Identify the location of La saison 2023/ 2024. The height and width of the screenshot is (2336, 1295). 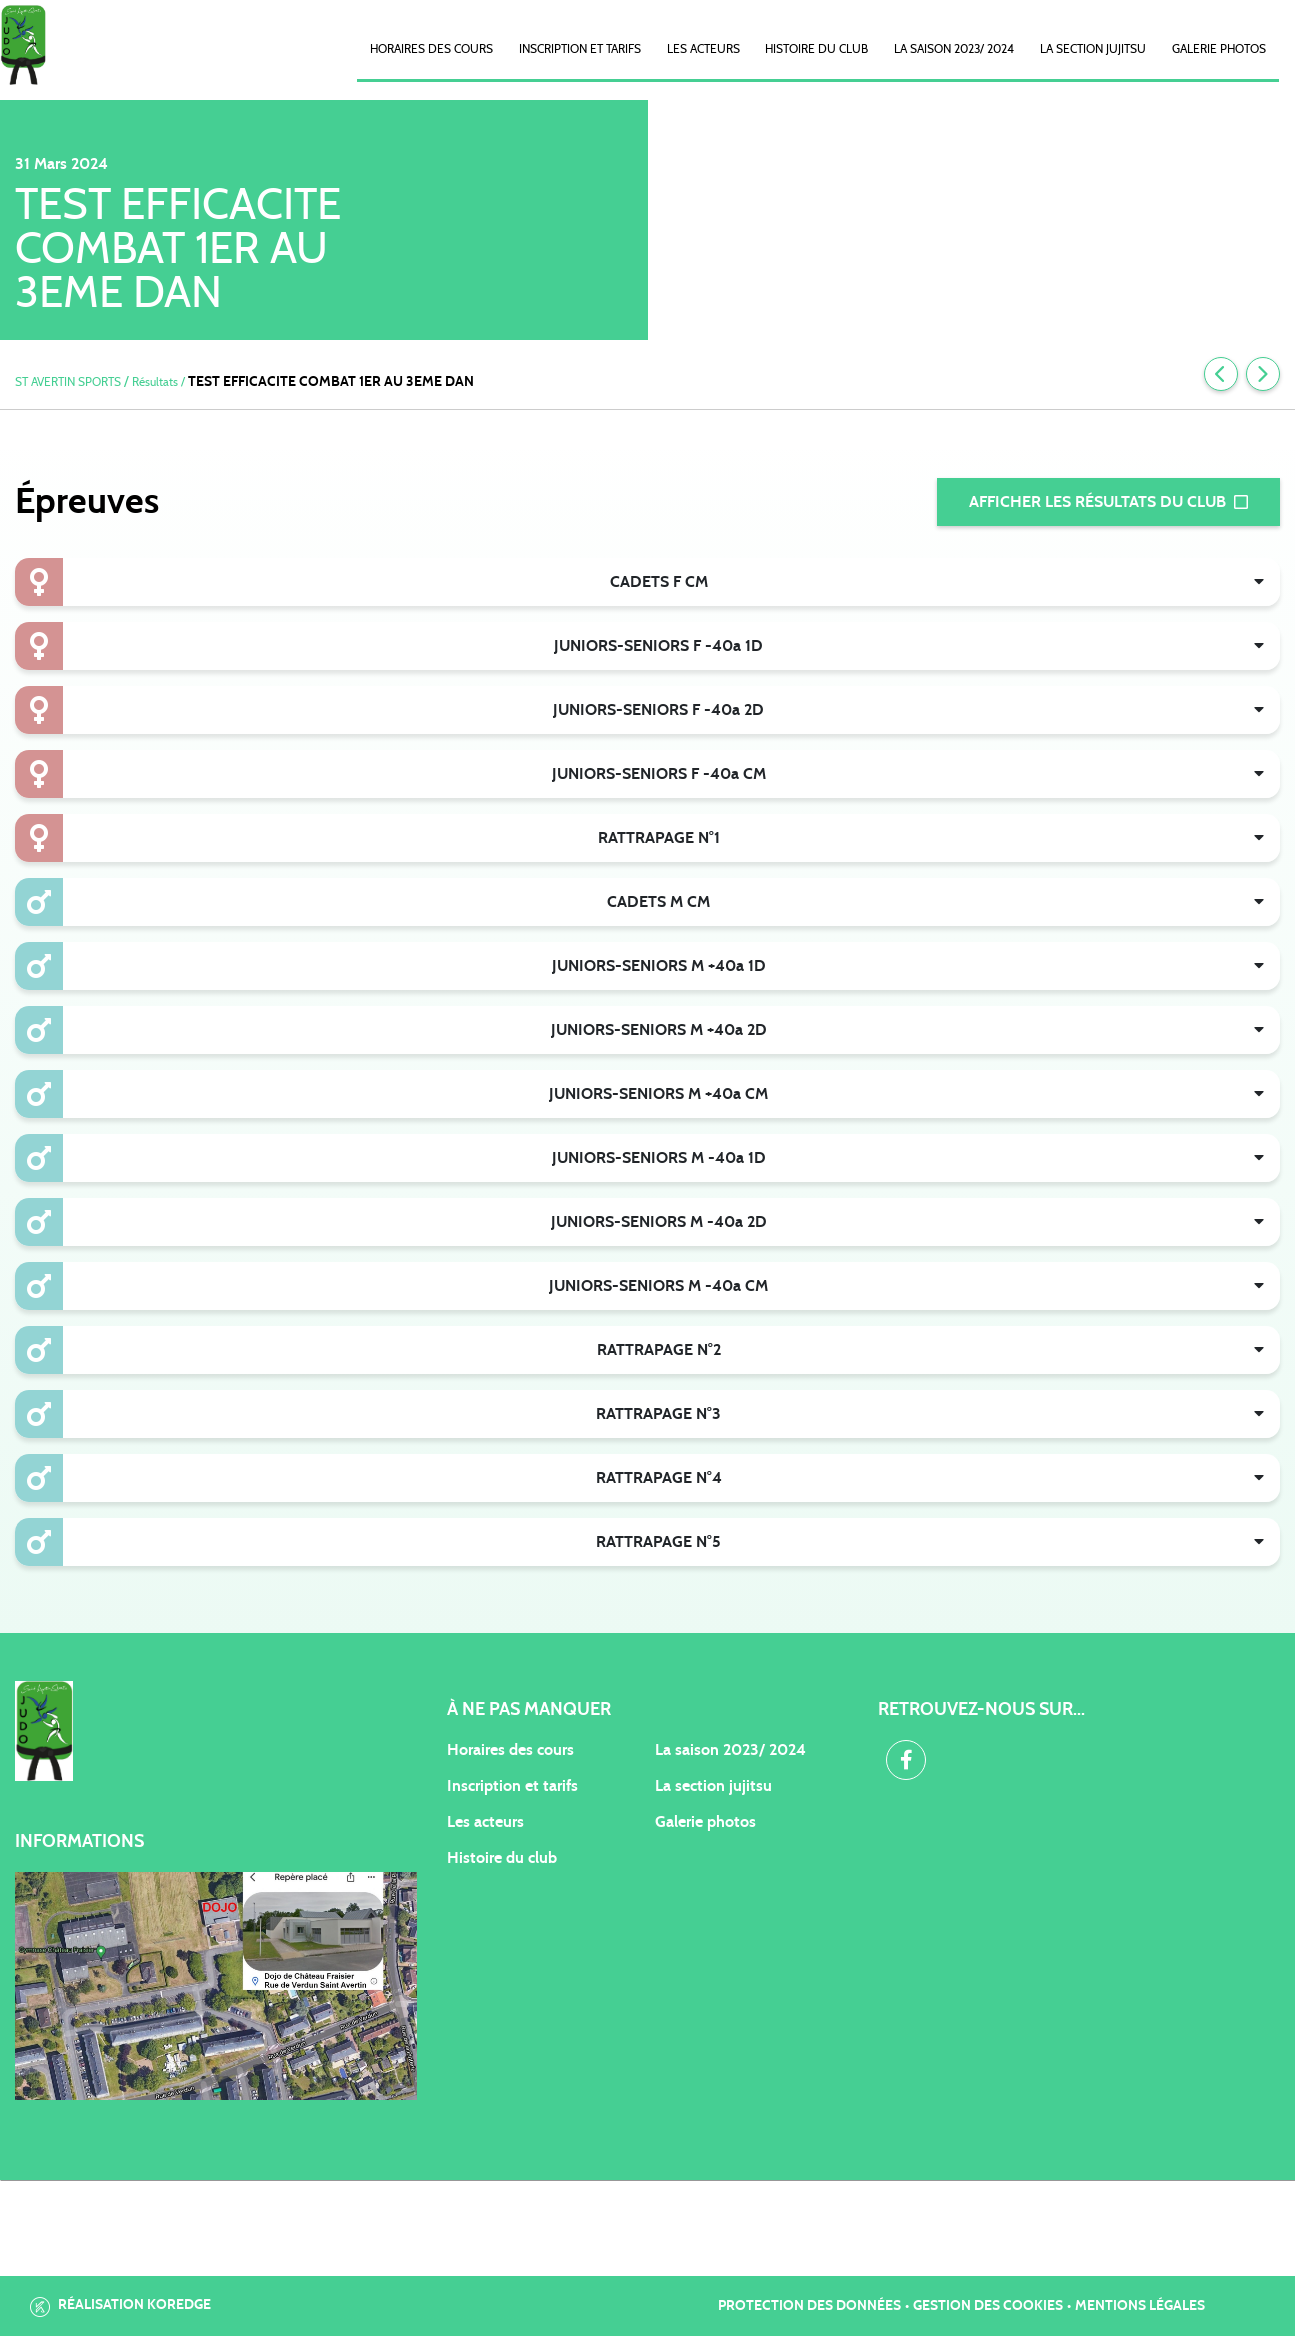
(954, 49).